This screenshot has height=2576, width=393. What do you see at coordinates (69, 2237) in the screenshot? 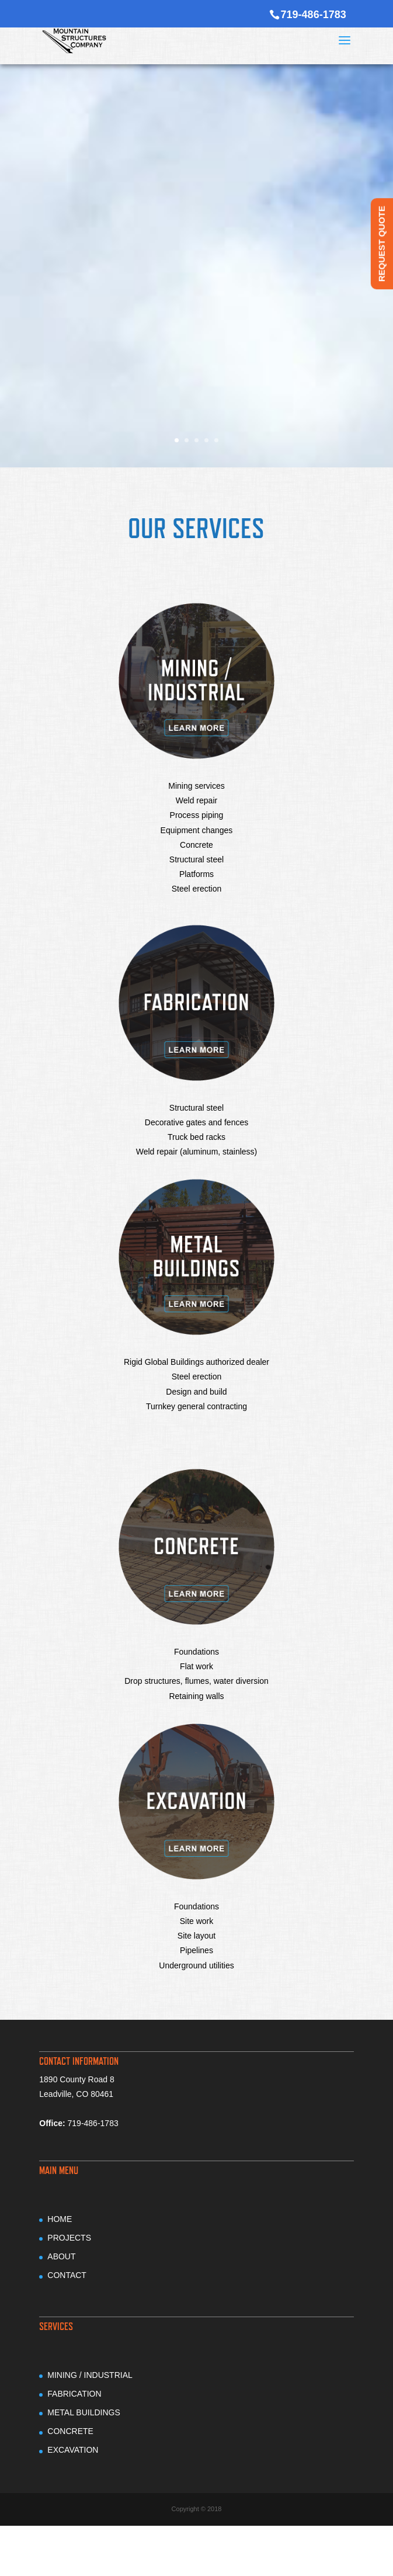
I see `PROJECTS` at bounding box center [69, 2237].